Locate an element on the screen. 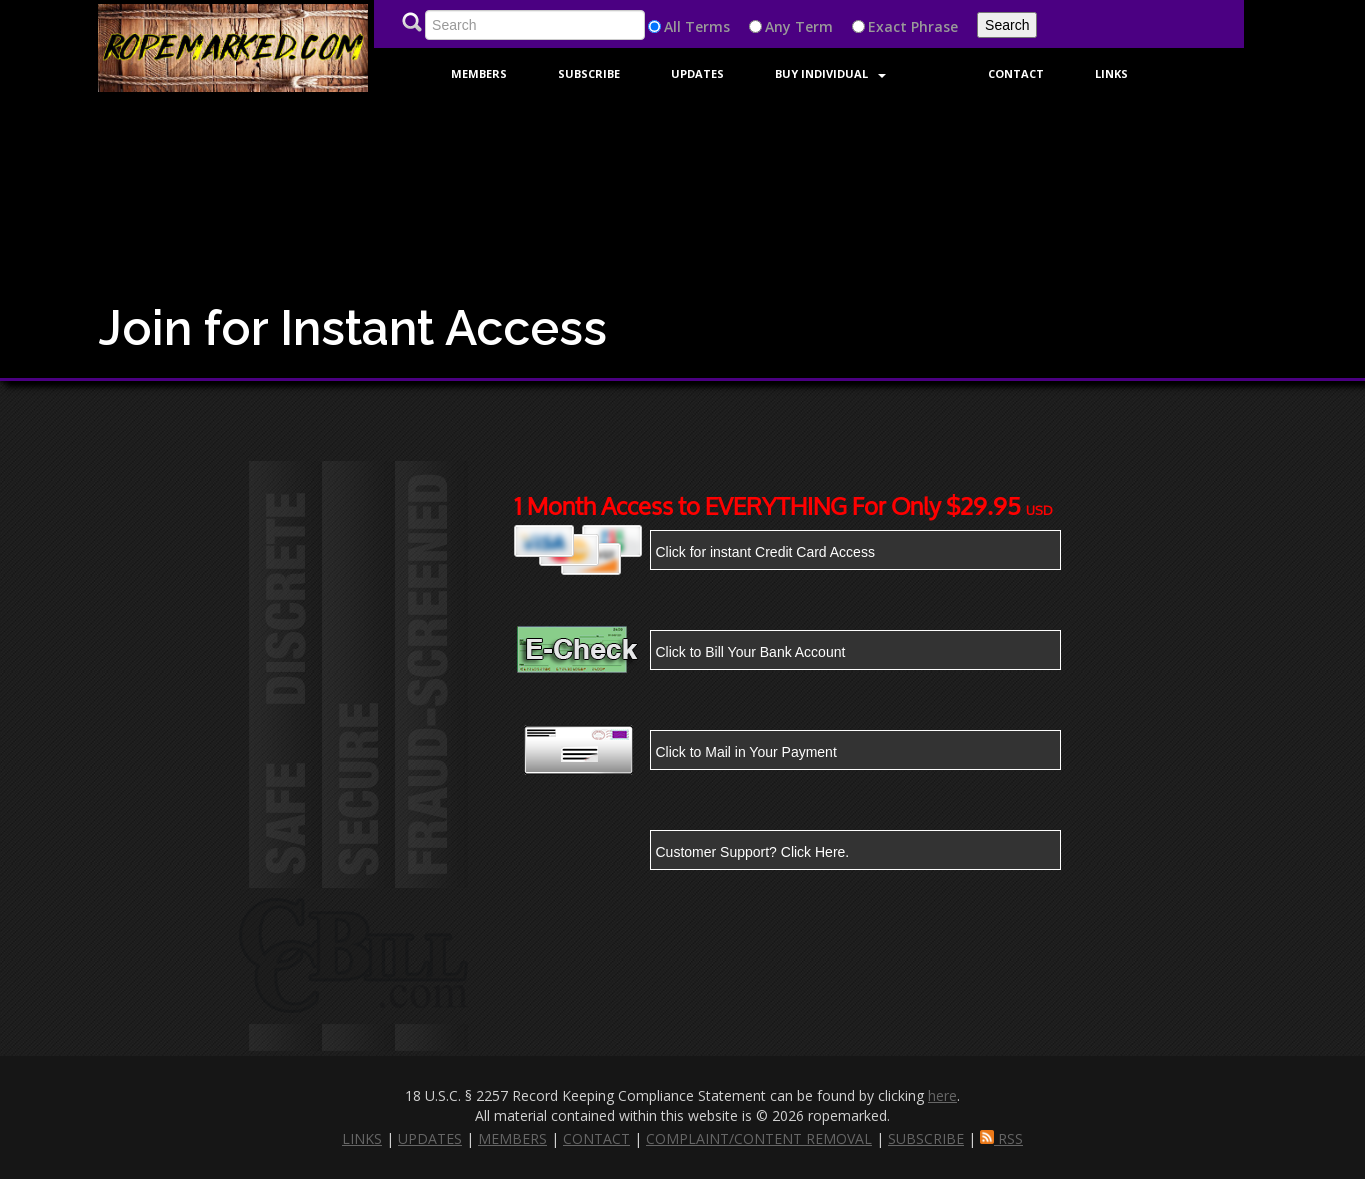 This screenshot has width=1365, height=1179. All is located at coordinates (672, 26).